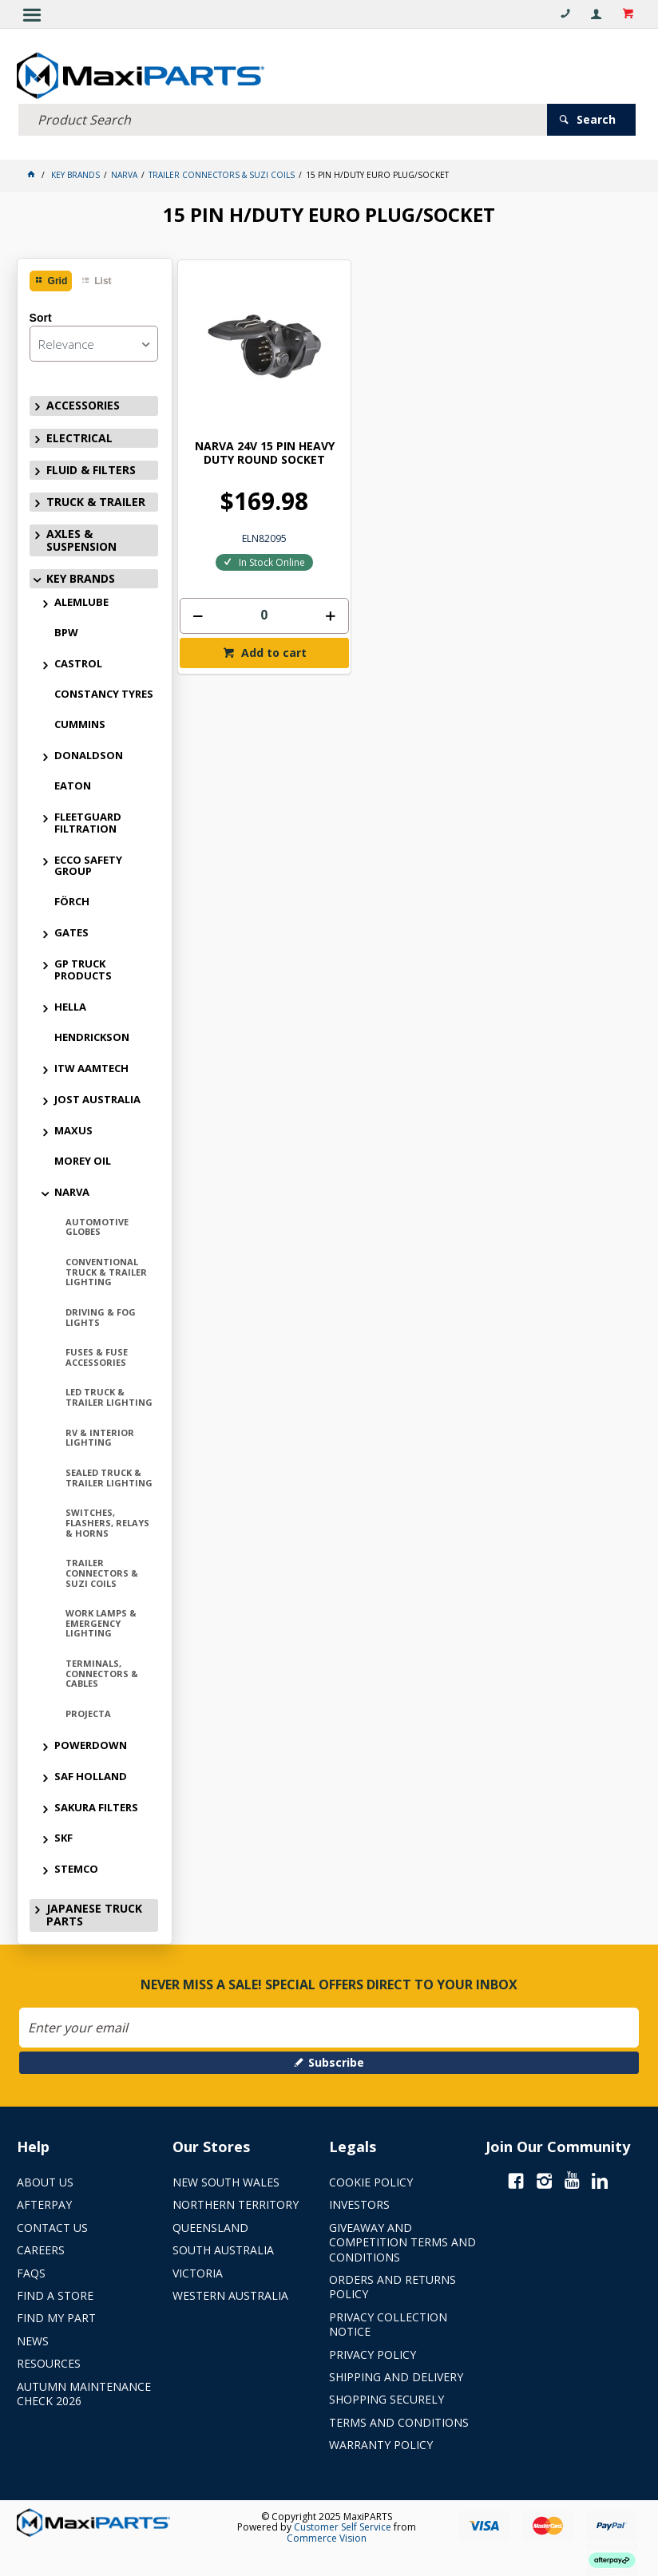 This screenshot has width=658, height=2576. Describe the element at coordinates (94, 1912) in the screenshot. I see `JAPANESE TRUCK PARTS` at that location.